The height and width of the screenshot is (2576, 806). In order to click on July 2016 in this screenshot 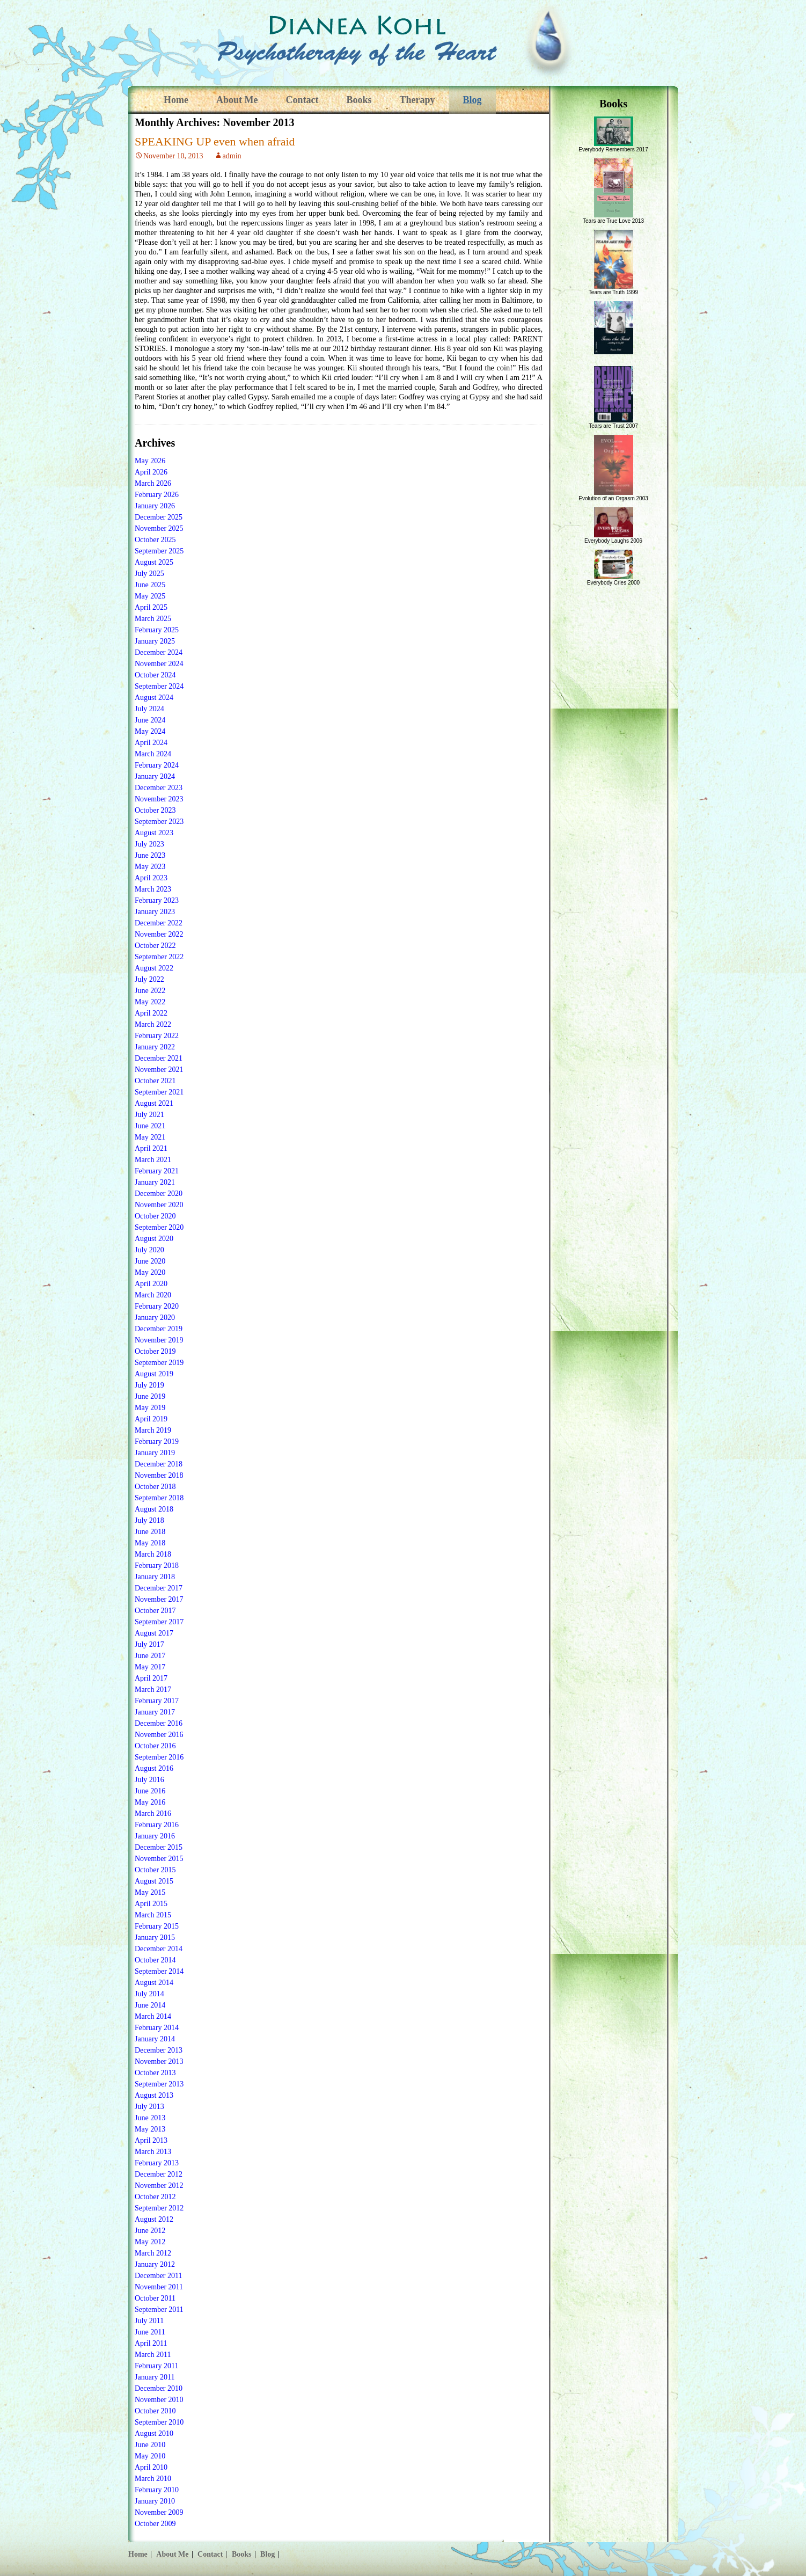, I will do `click(149, 1780)`.